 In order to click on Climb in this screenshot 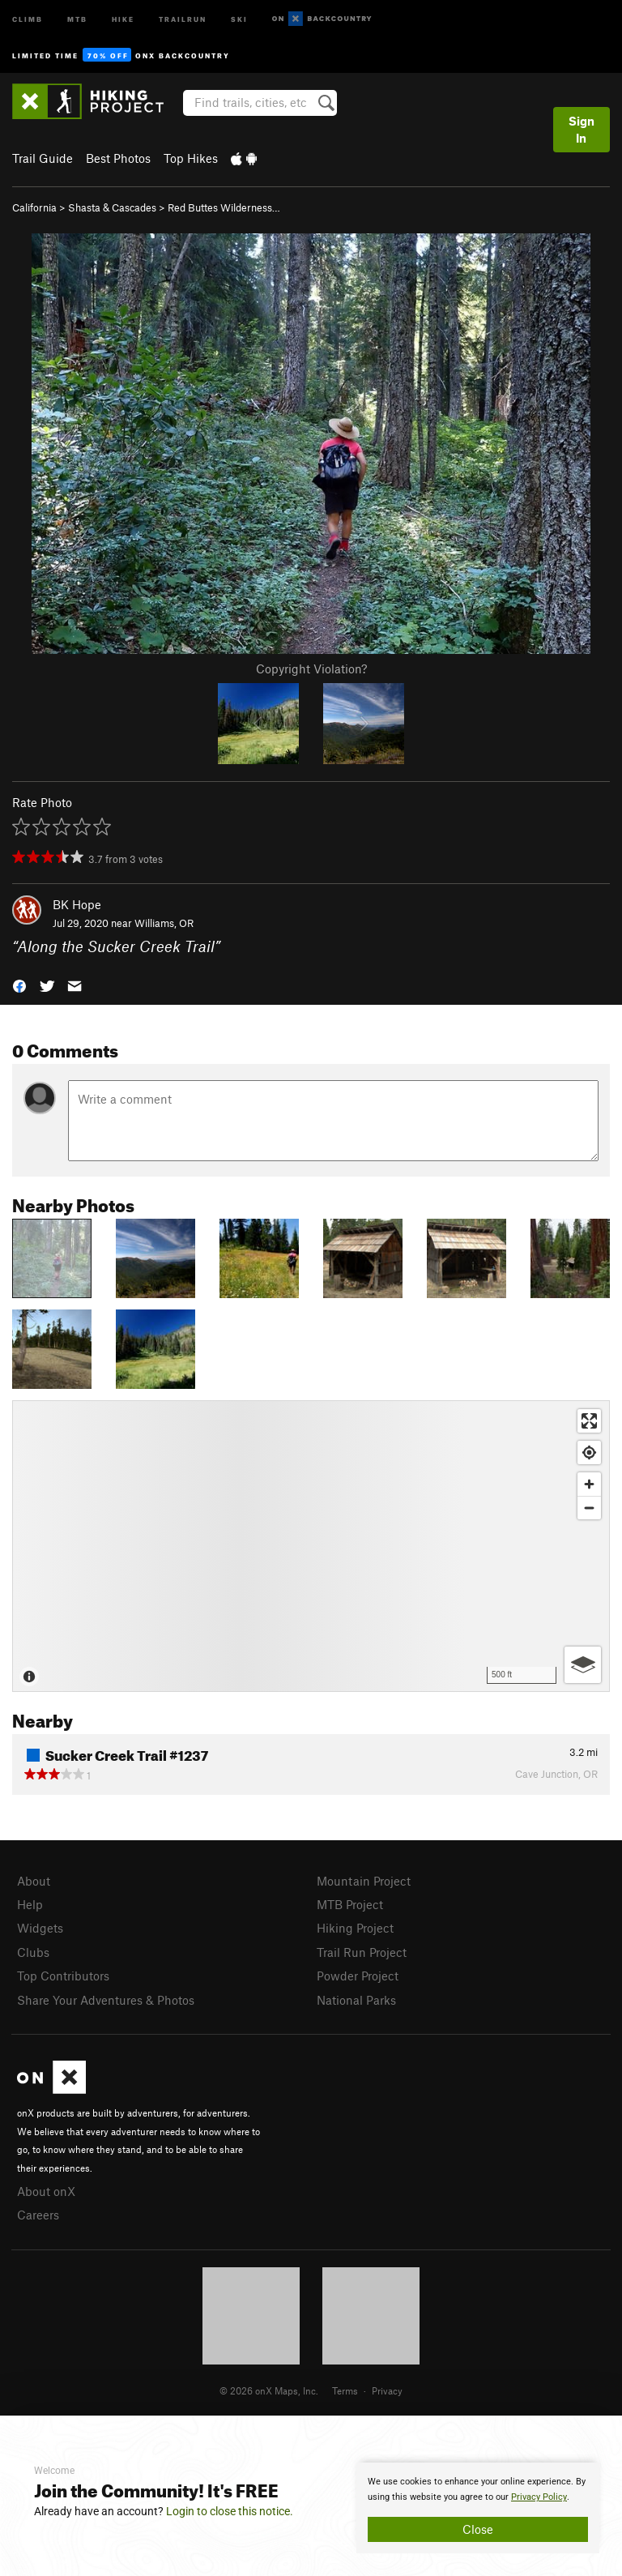, I will do `click(27, 18)`.